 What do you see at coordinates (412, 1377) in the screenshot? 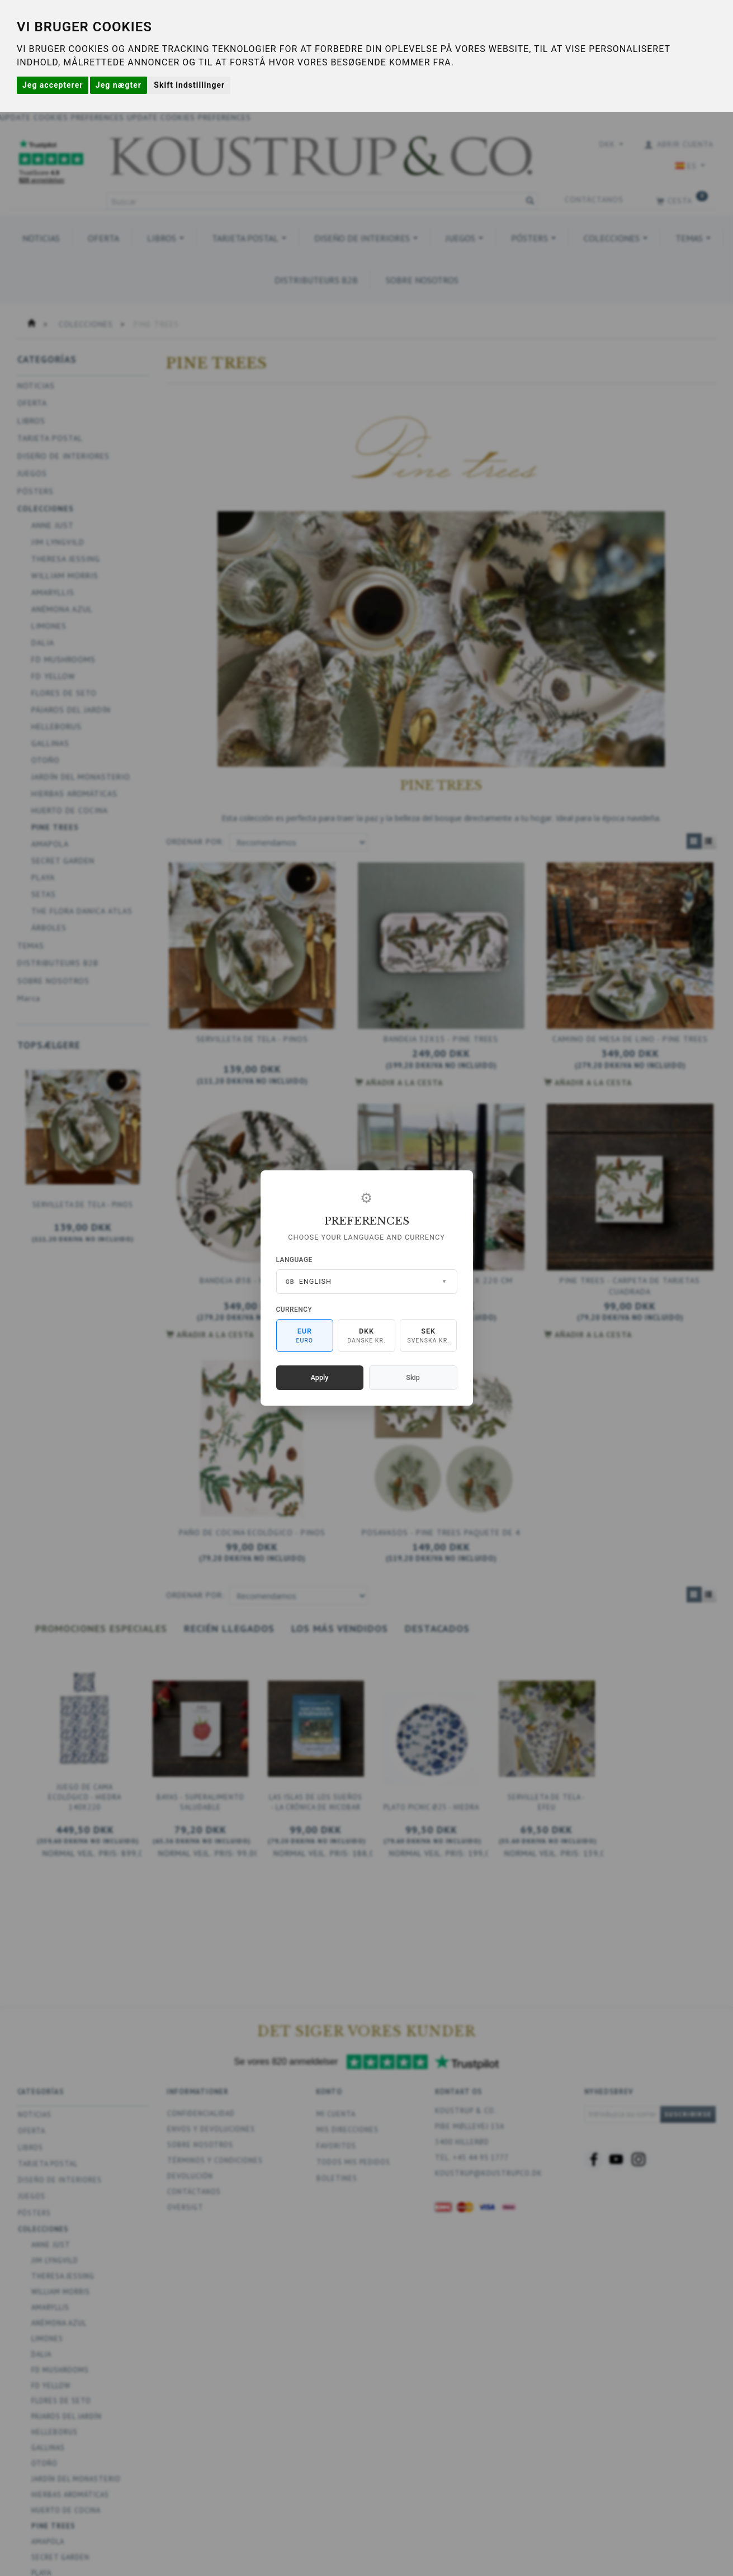
I see `Skip` at bounding box center [412, 1377].